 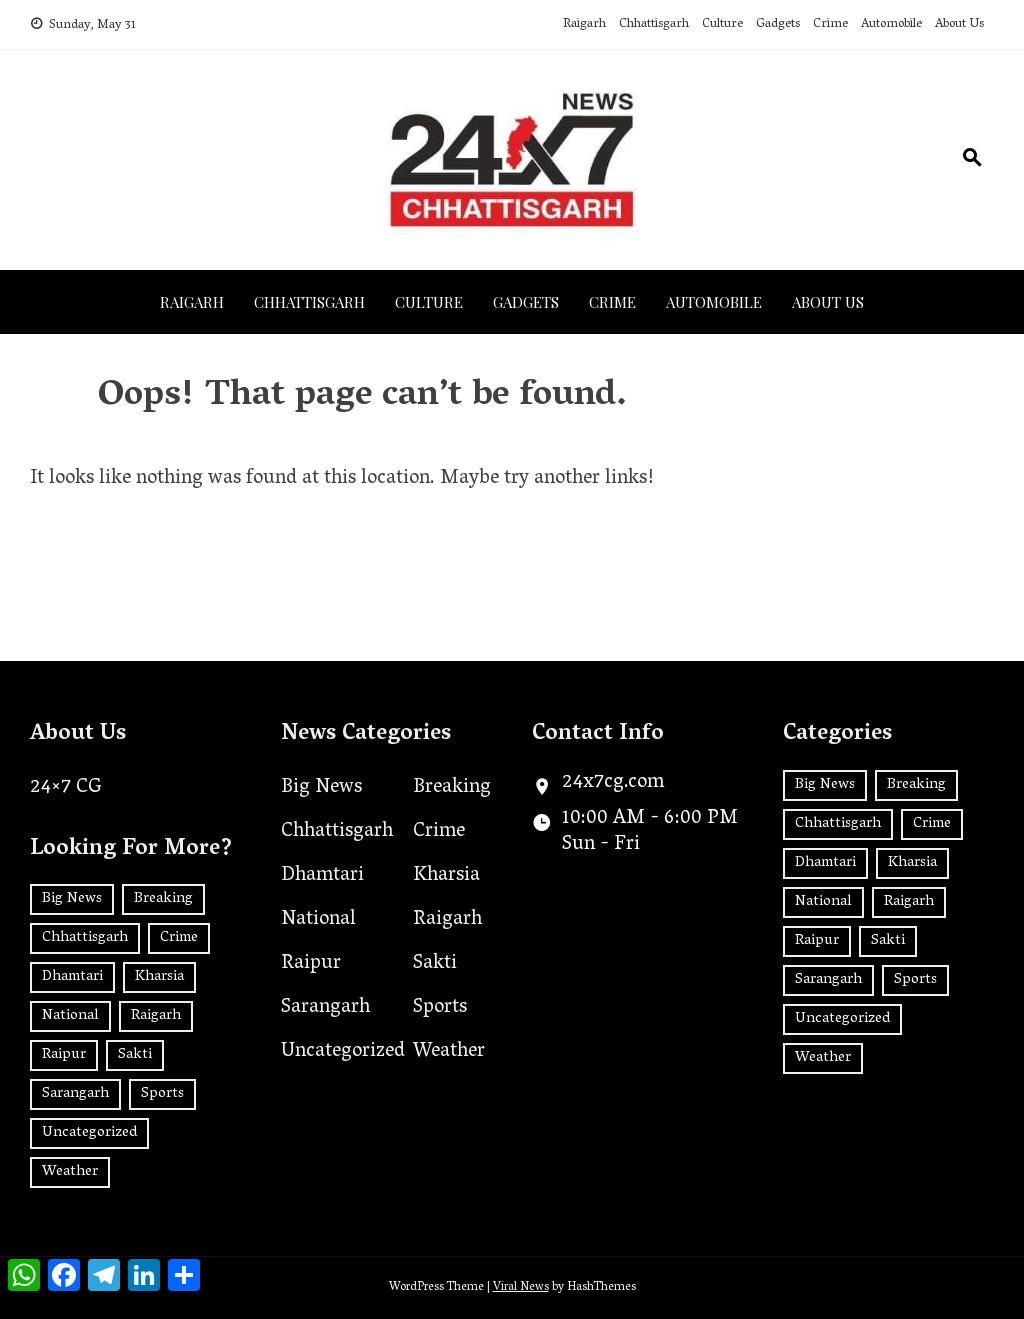 What do you see at coordinates (343, 1052) in the screenshot?
I see `Uncategorized` at bounding box center [343, 1052].